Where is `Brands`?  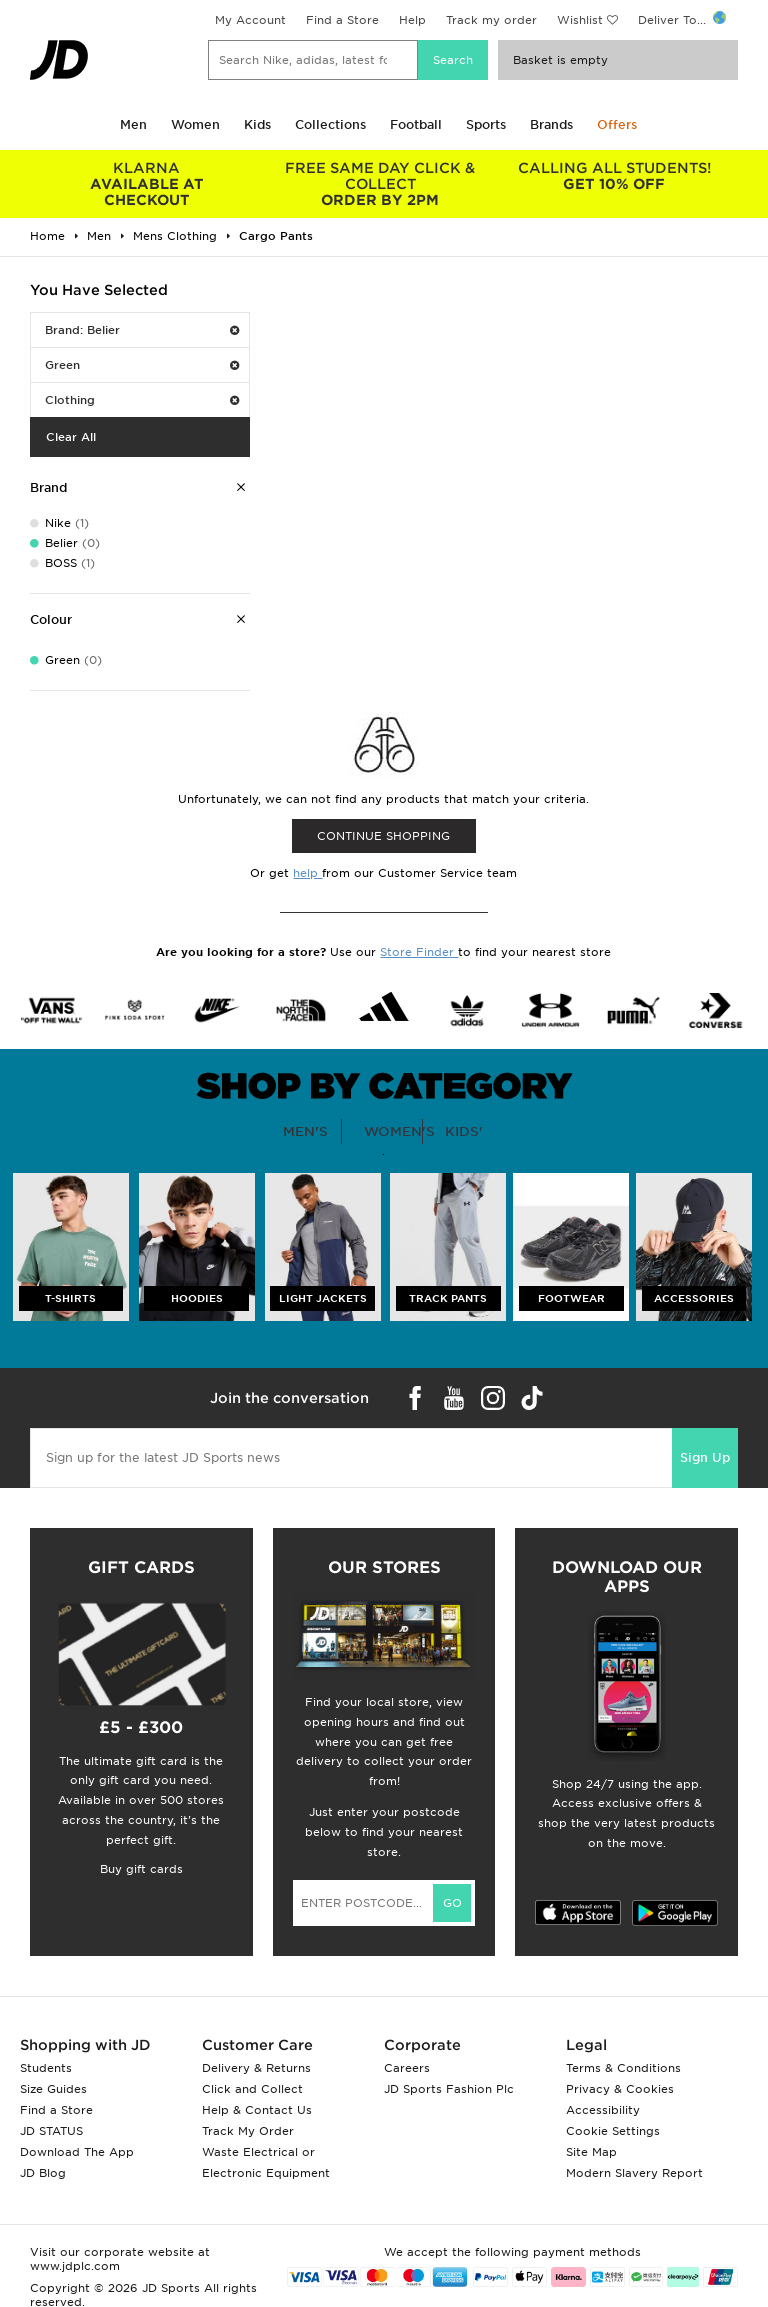 Brands is located at coordinates (551, 124).